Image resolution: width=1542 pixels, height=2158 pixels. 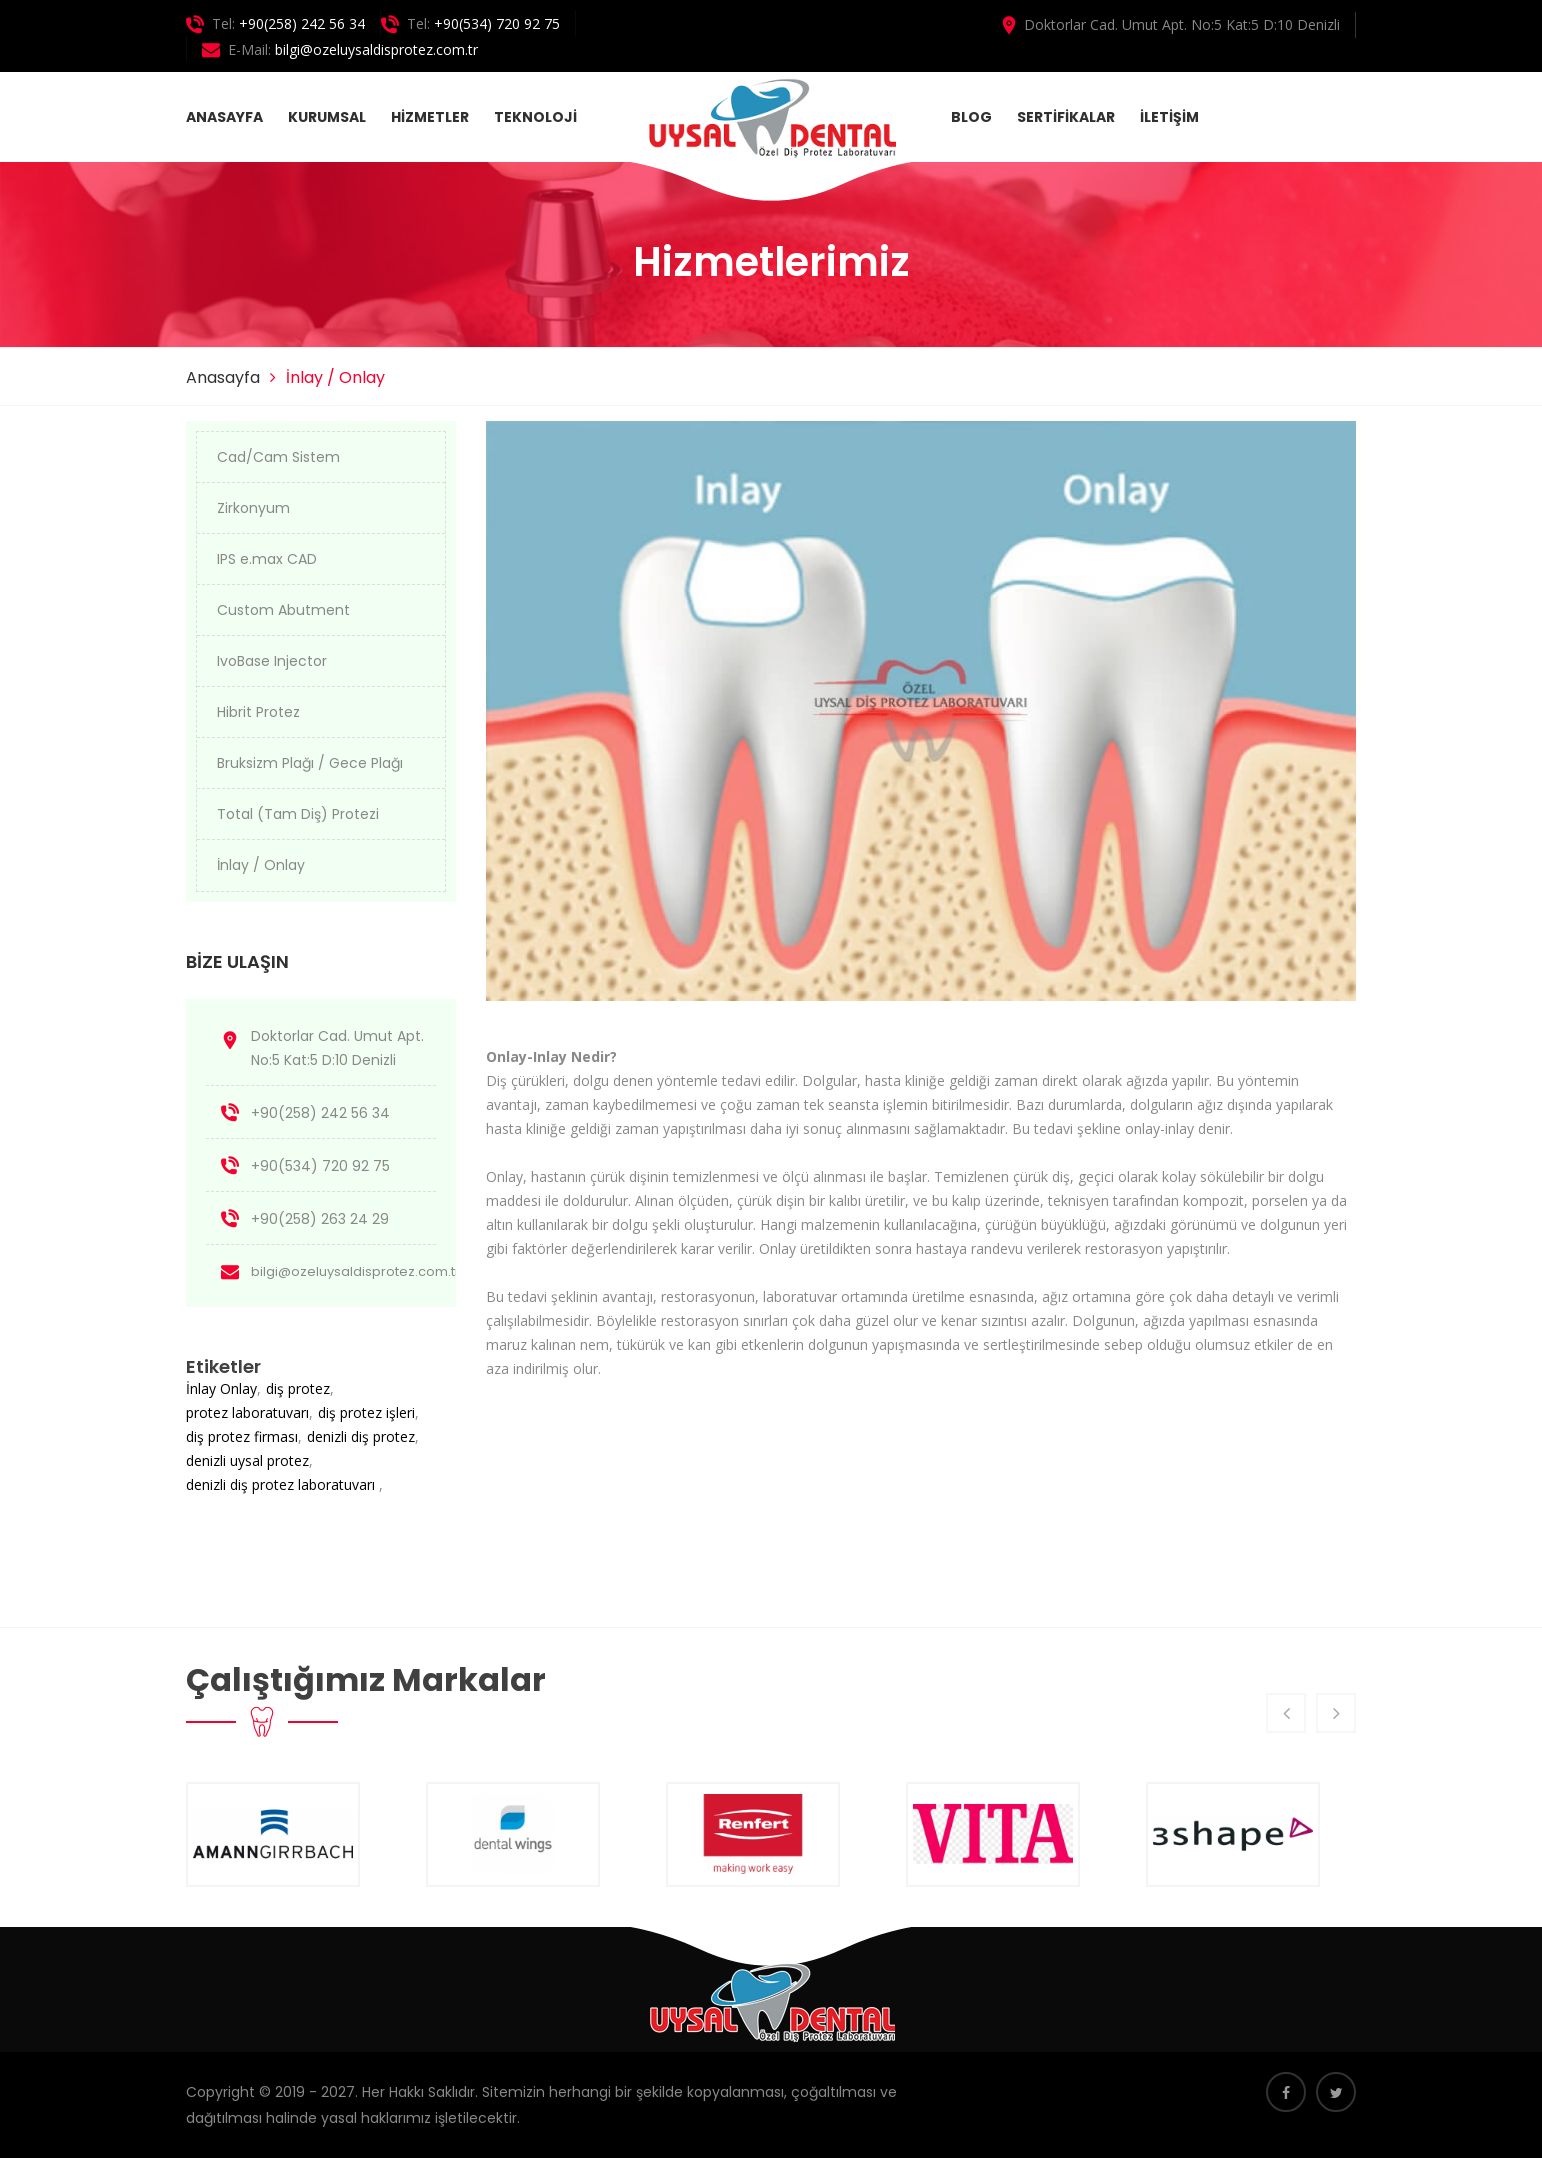 What do you see at coordinates (242, 1436) in the screenshot?
I see `diş protez firması` at bounding box center [242, 1436].